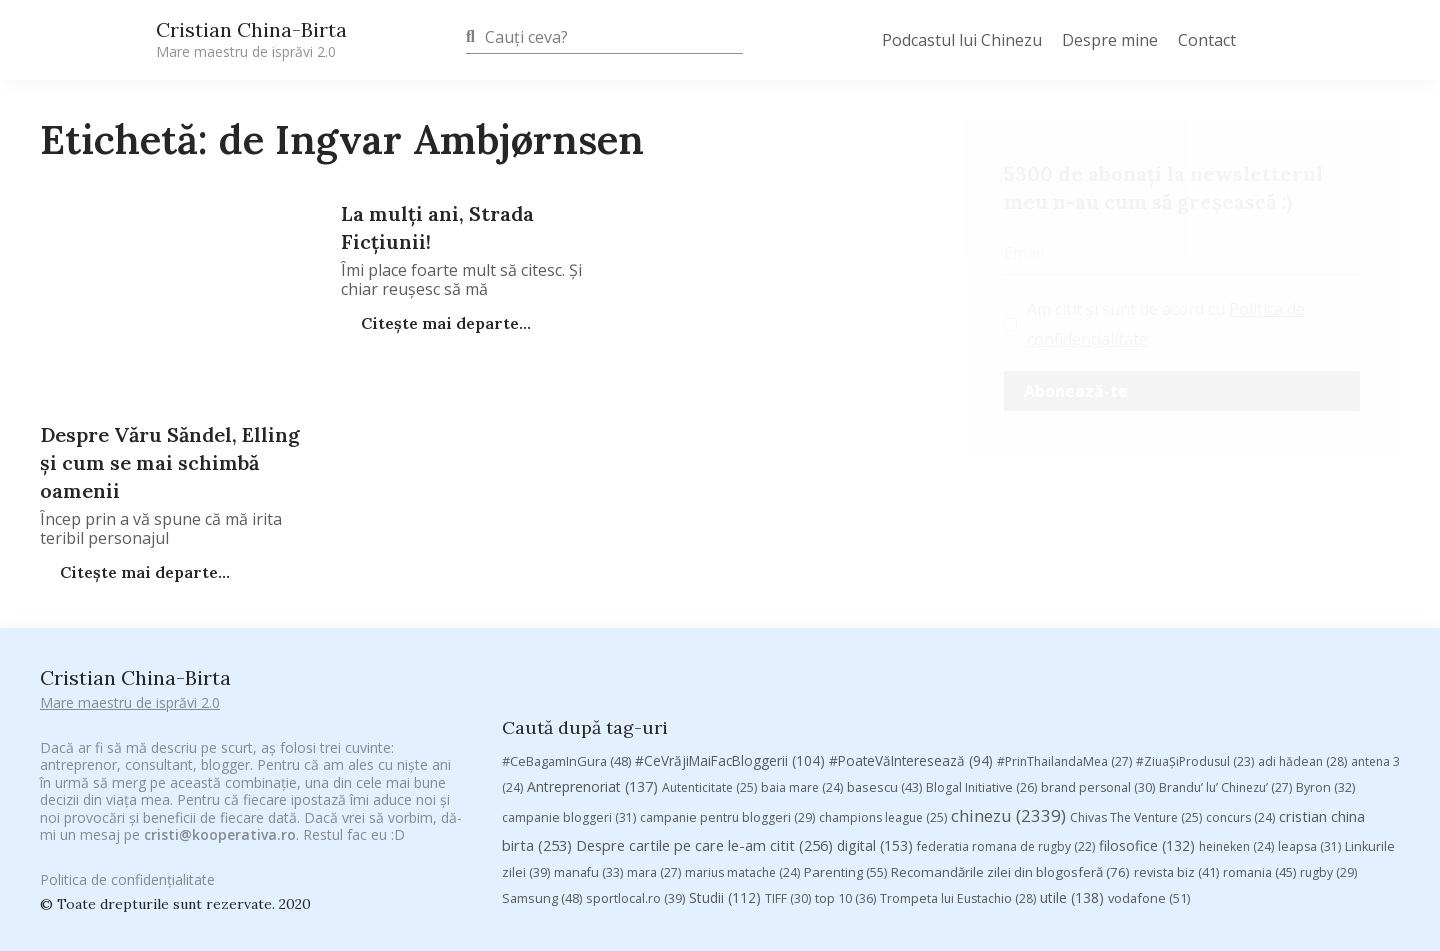  I want to click on Byron [Byron (32 de elemente)], so click(1325, 674).